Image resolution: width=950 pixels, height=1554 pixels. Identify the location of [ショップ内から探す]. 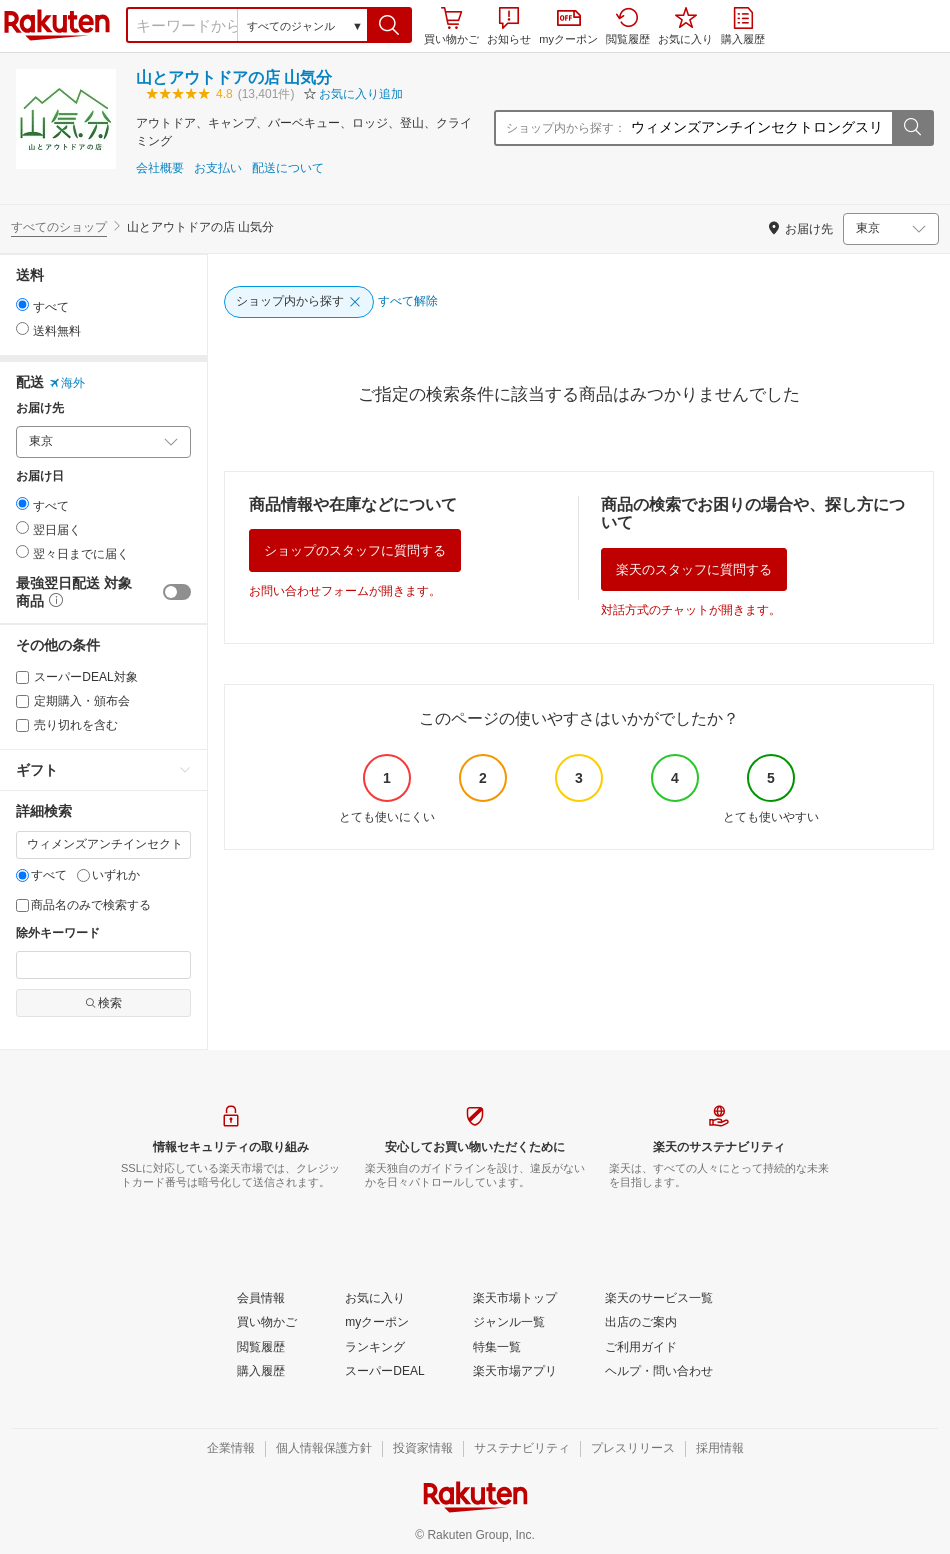
(299, 302).